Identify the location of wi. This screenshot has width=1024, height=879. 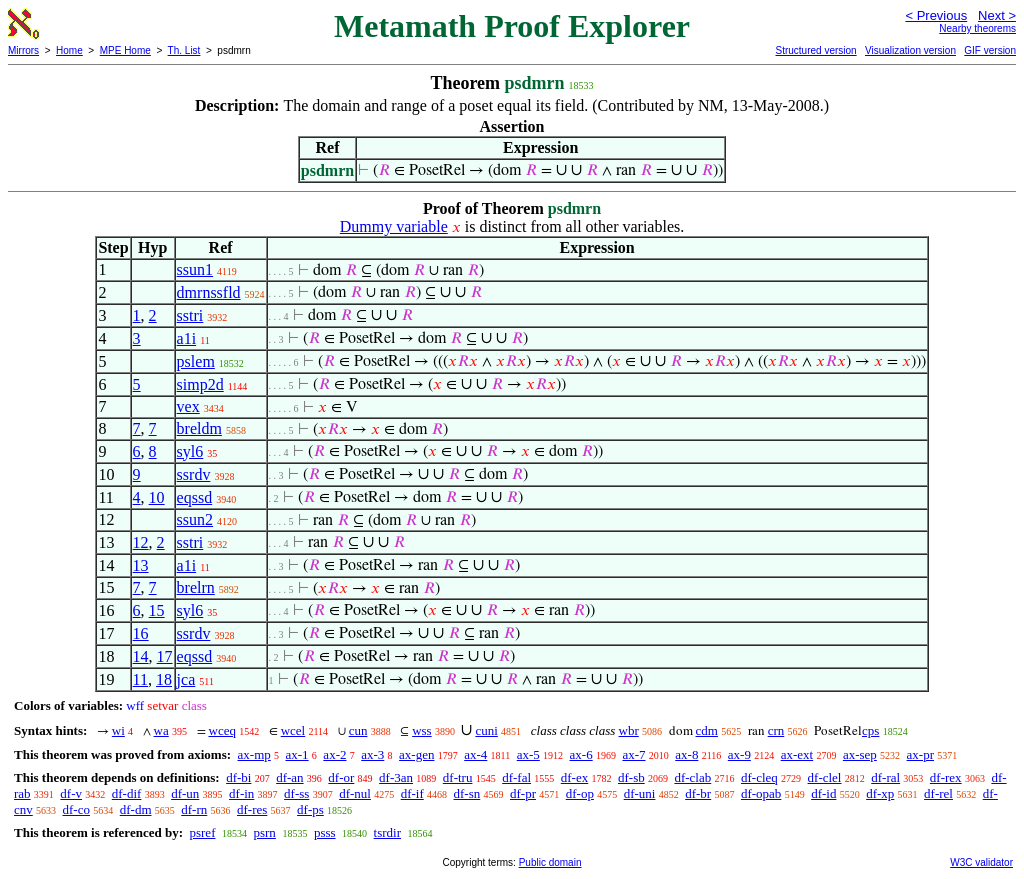
(118, 730).